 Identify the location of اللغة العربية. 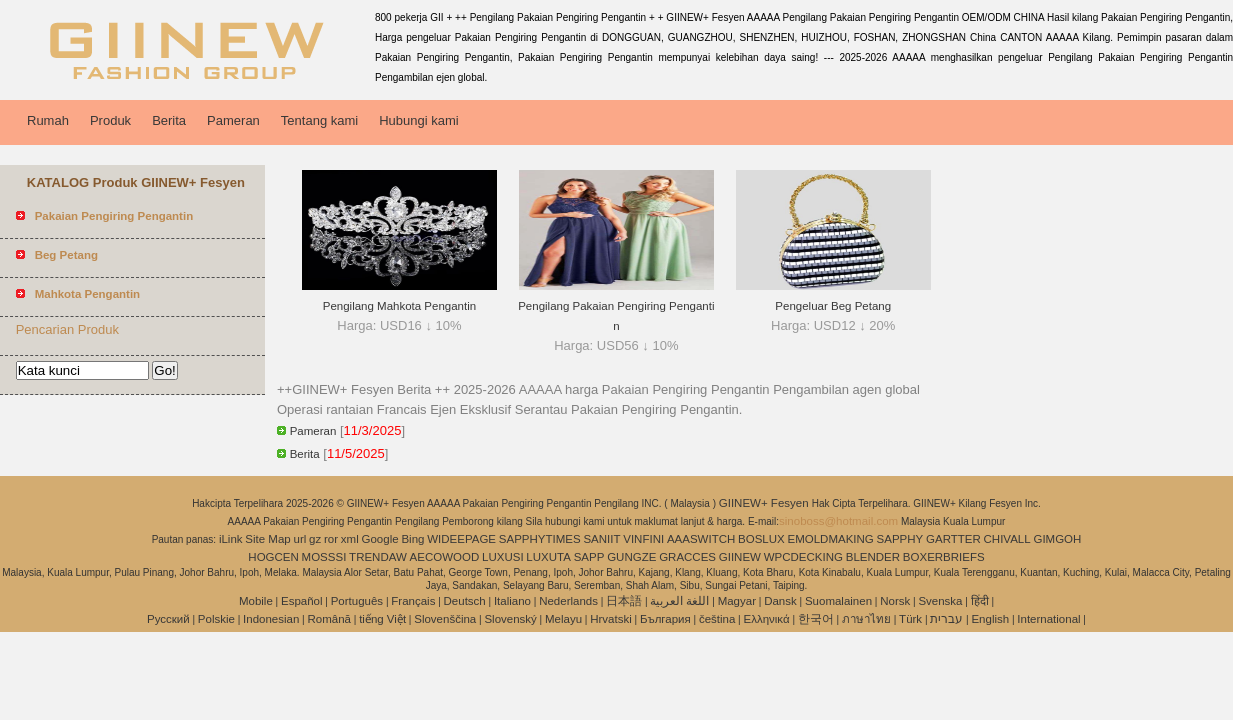
(679, 601).